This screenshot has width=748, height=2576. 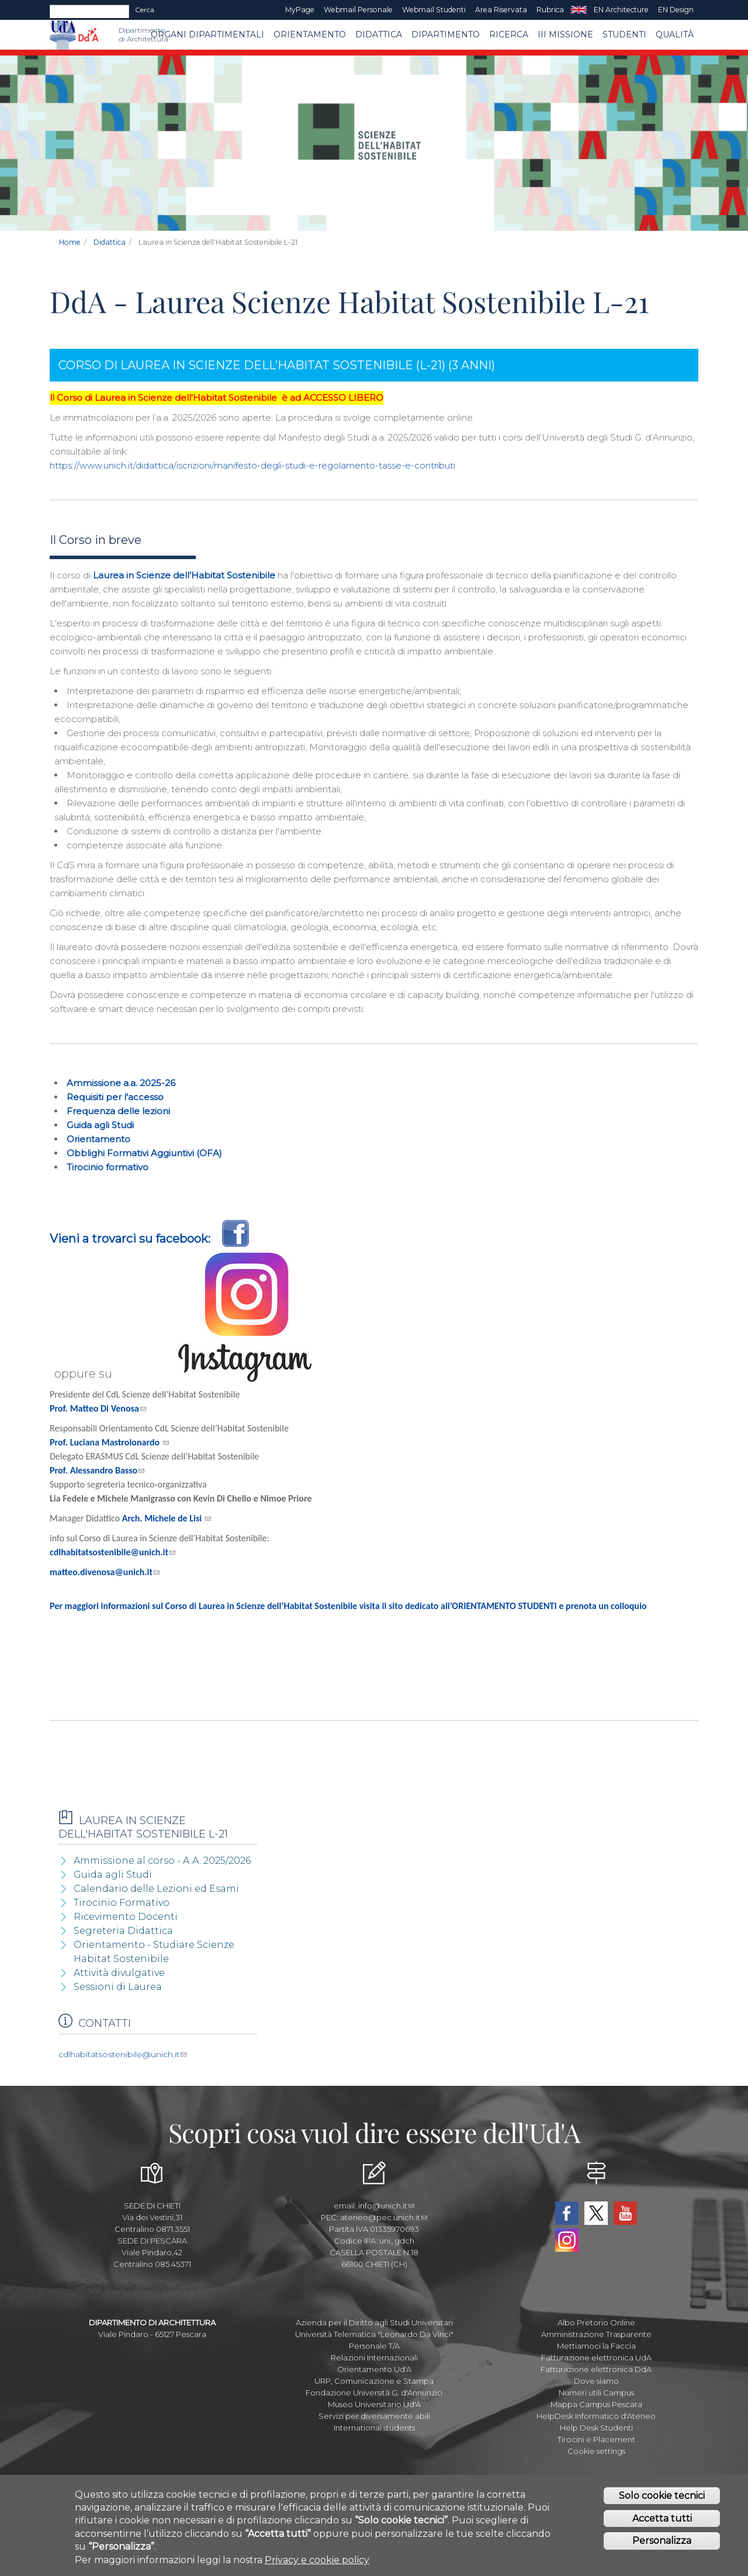 I want to click on Università Telematica "Leonardo Da Vinci", so click(x=374, y=2334).